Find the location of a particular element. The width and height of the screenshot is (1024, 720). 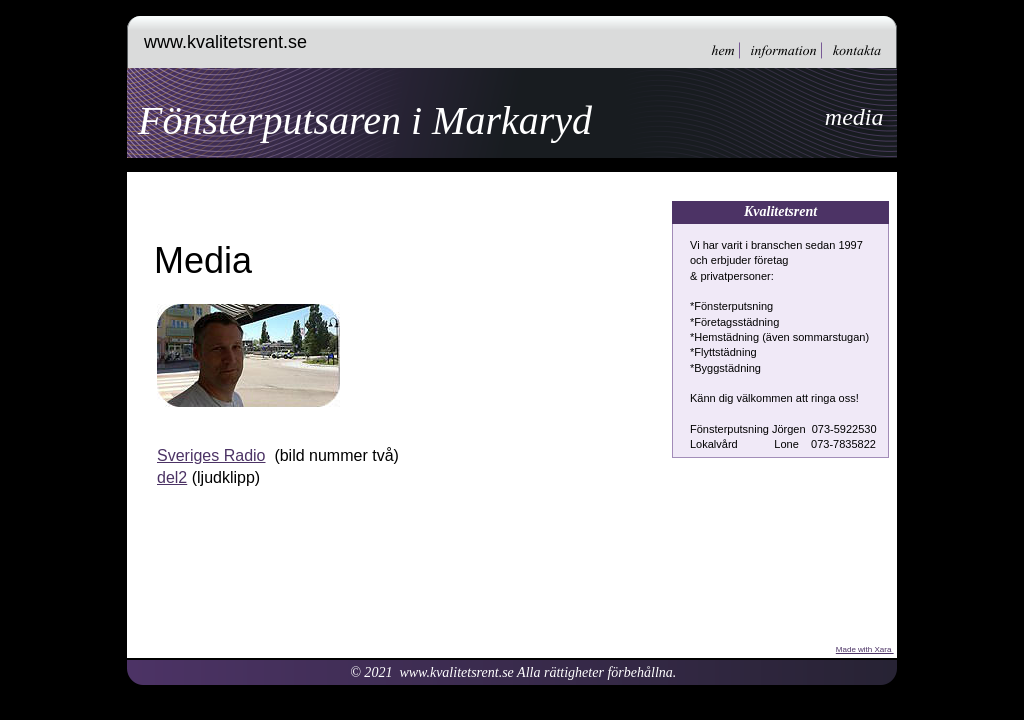

del2 is located at coordinates (172, 477).